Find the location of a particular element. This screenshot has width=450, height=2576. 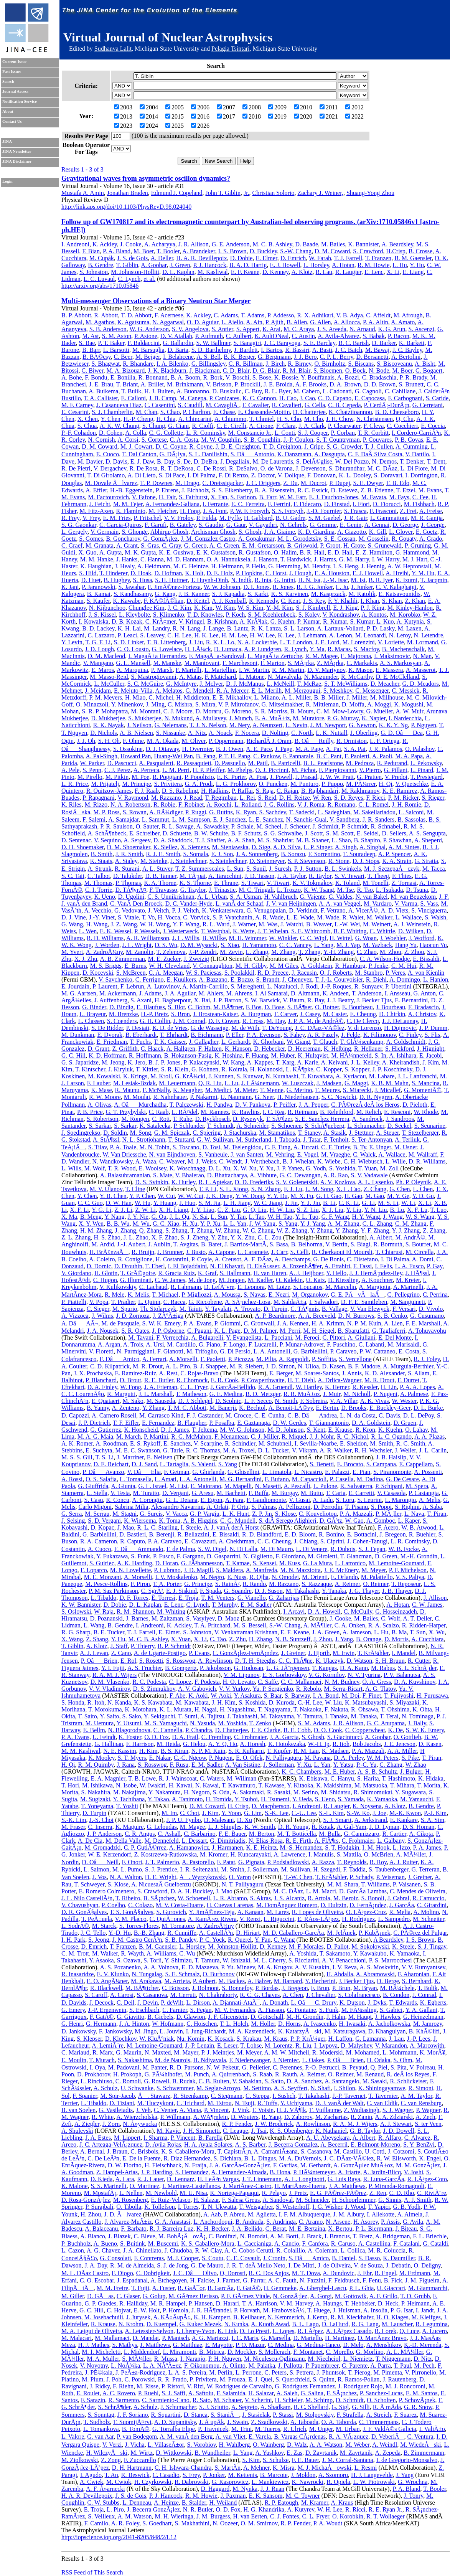

D. J. Stops is located at coordinates (366, 861).